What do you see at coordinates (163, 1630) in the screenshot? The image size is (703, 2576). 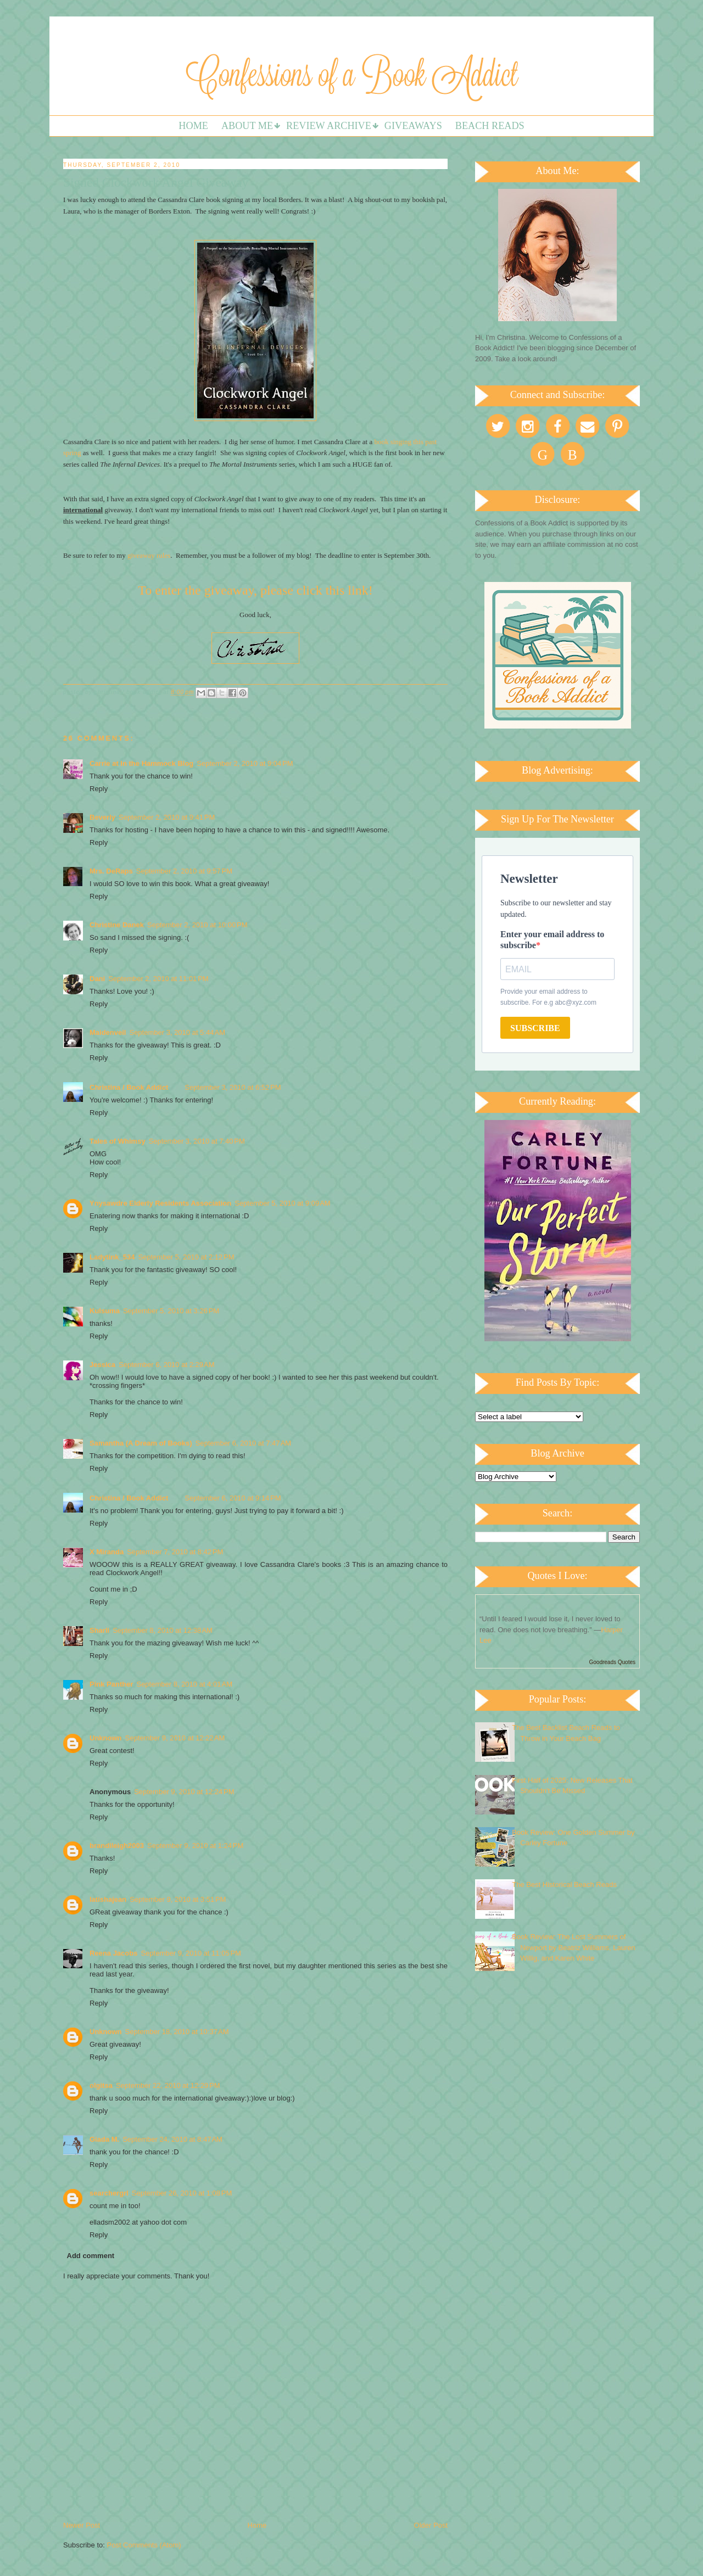 I see `September 8, 2010 at 12:38 AM` at bounding box center [163, 1630].